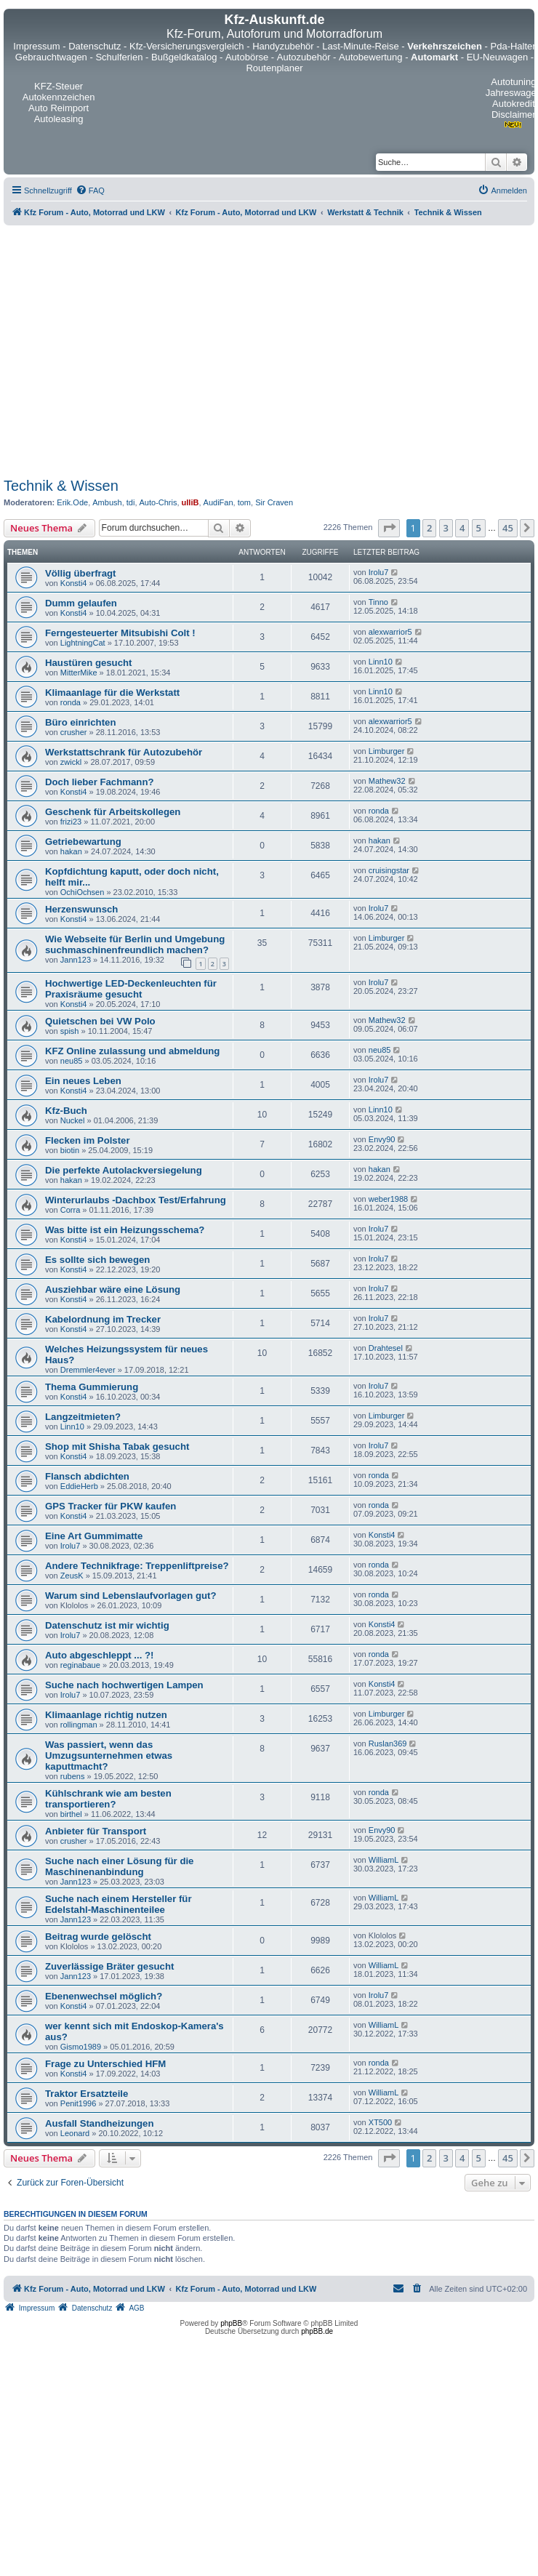 This screenshot has height=2576, width=538. Describe the element at coordinates (112, 811) in the screenshot. I see `Geschenk für Arbeitskollegen` at that location.